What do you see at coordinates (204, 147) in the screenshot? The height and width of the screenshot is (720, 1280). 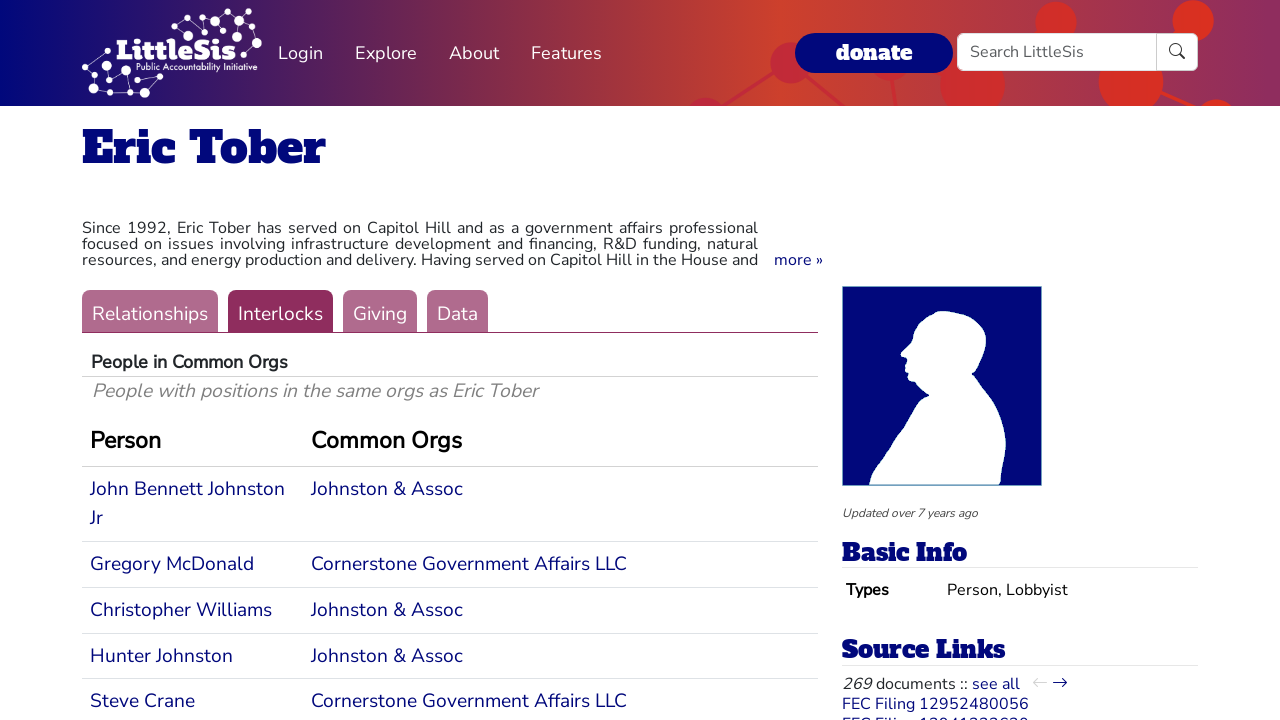 I see `Eric Tober` at bounding box center [204, 147].